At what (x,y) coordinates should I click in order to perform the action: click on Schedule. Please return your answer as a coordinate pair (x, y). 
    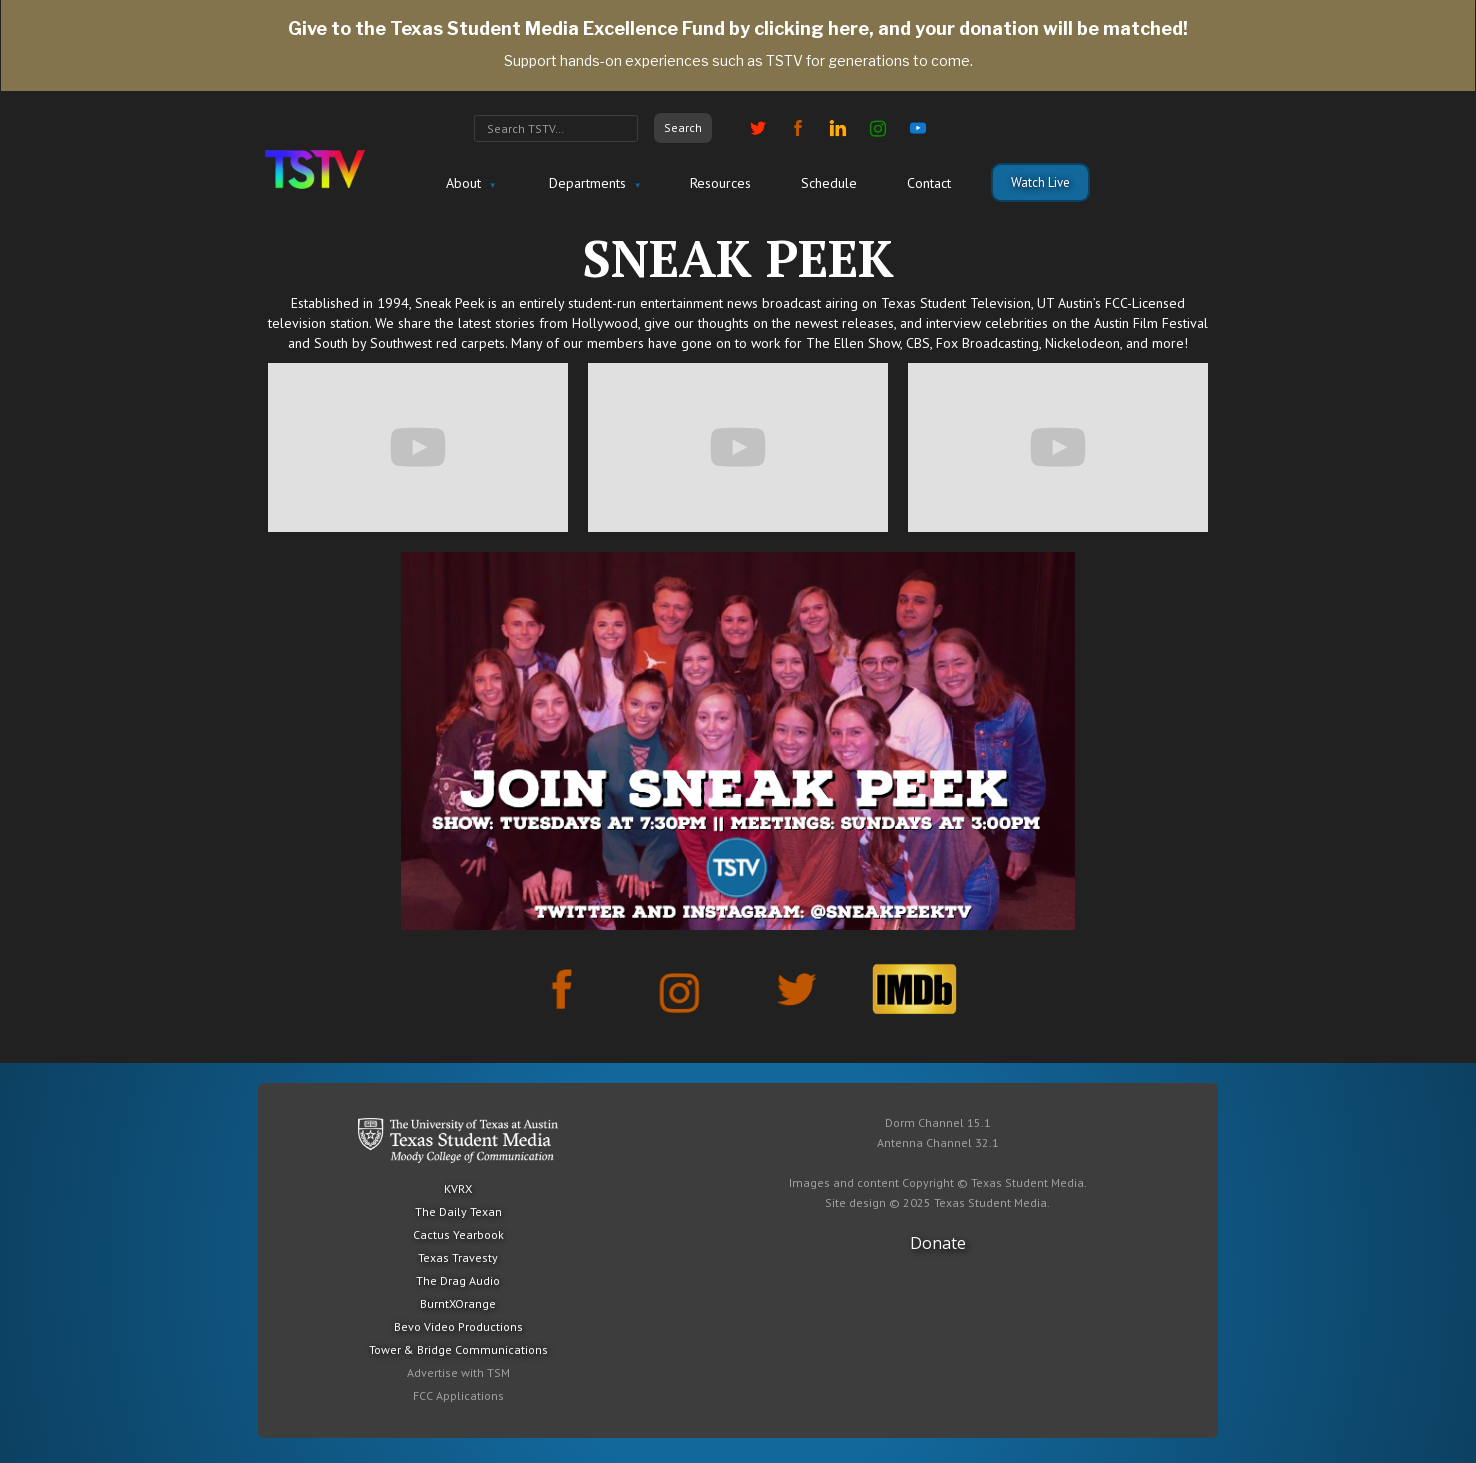
    Looking at the image, I should click on (829, 183).